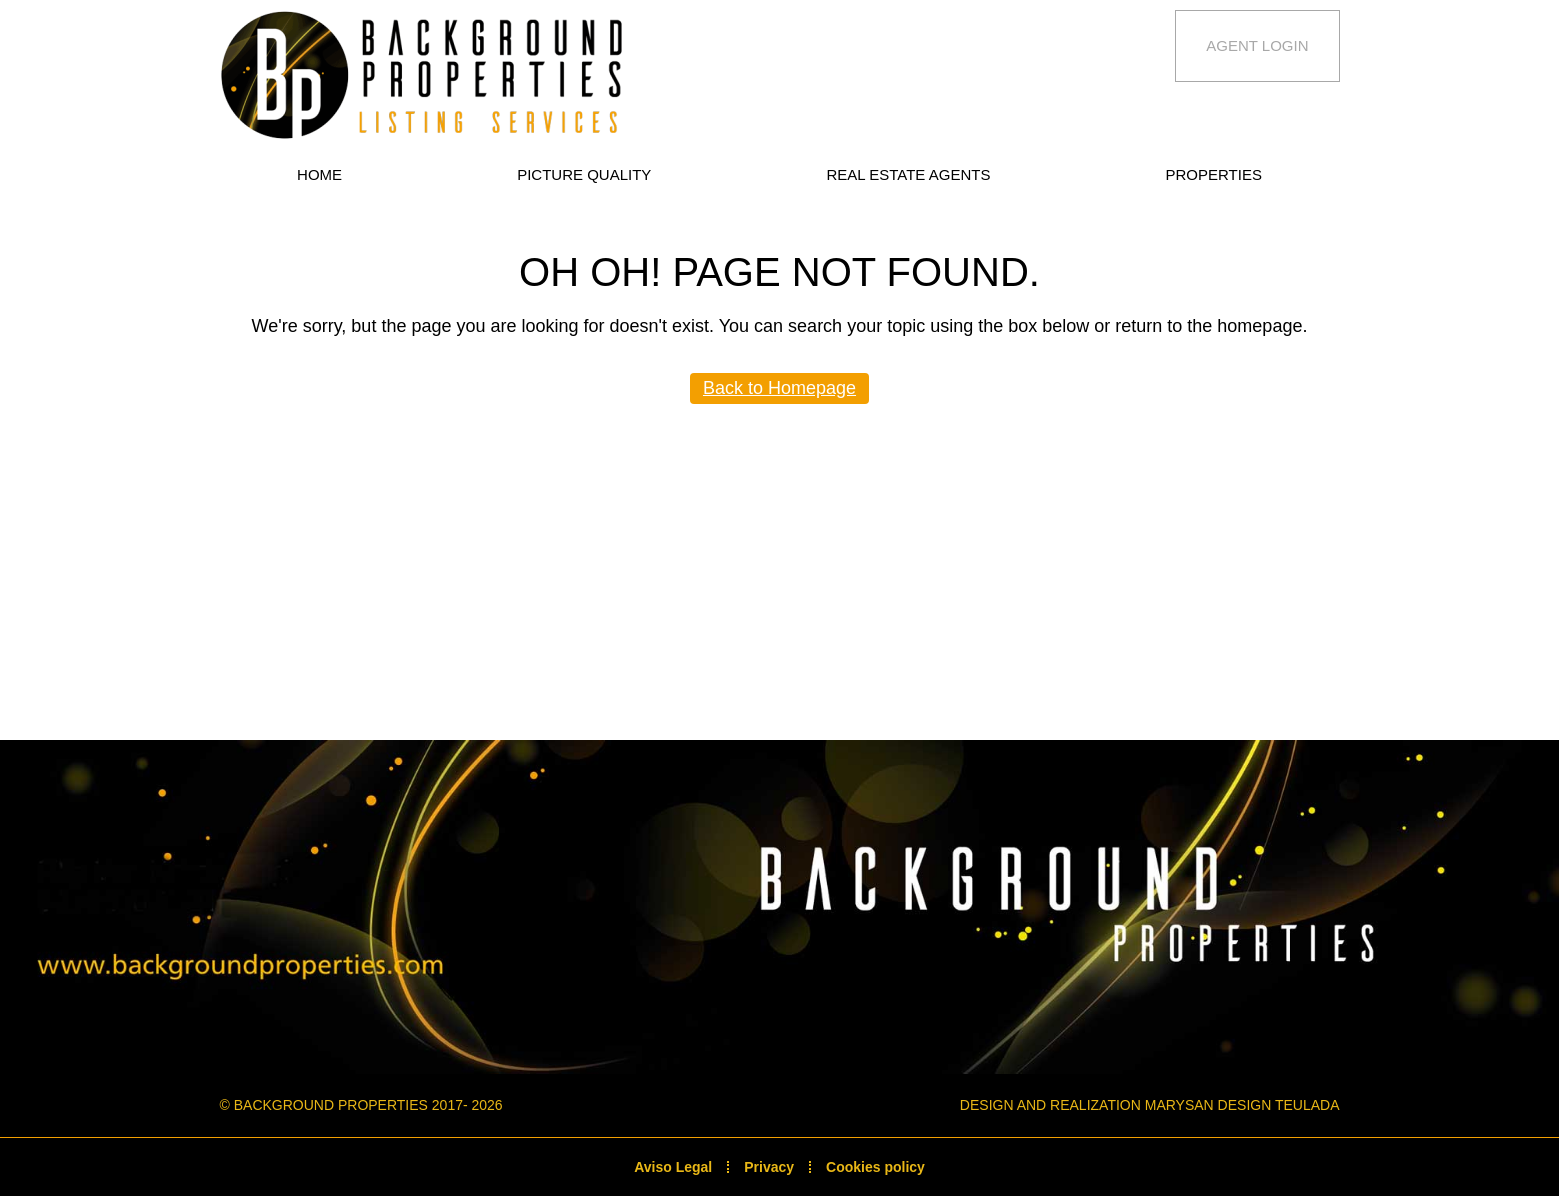 This screenshot has width=1559, height=1196. What do you see at coordinates (1242, 1105) in the screenshot?
I see `Marysan Design Teulada` at bounding box center [1242, 1105].